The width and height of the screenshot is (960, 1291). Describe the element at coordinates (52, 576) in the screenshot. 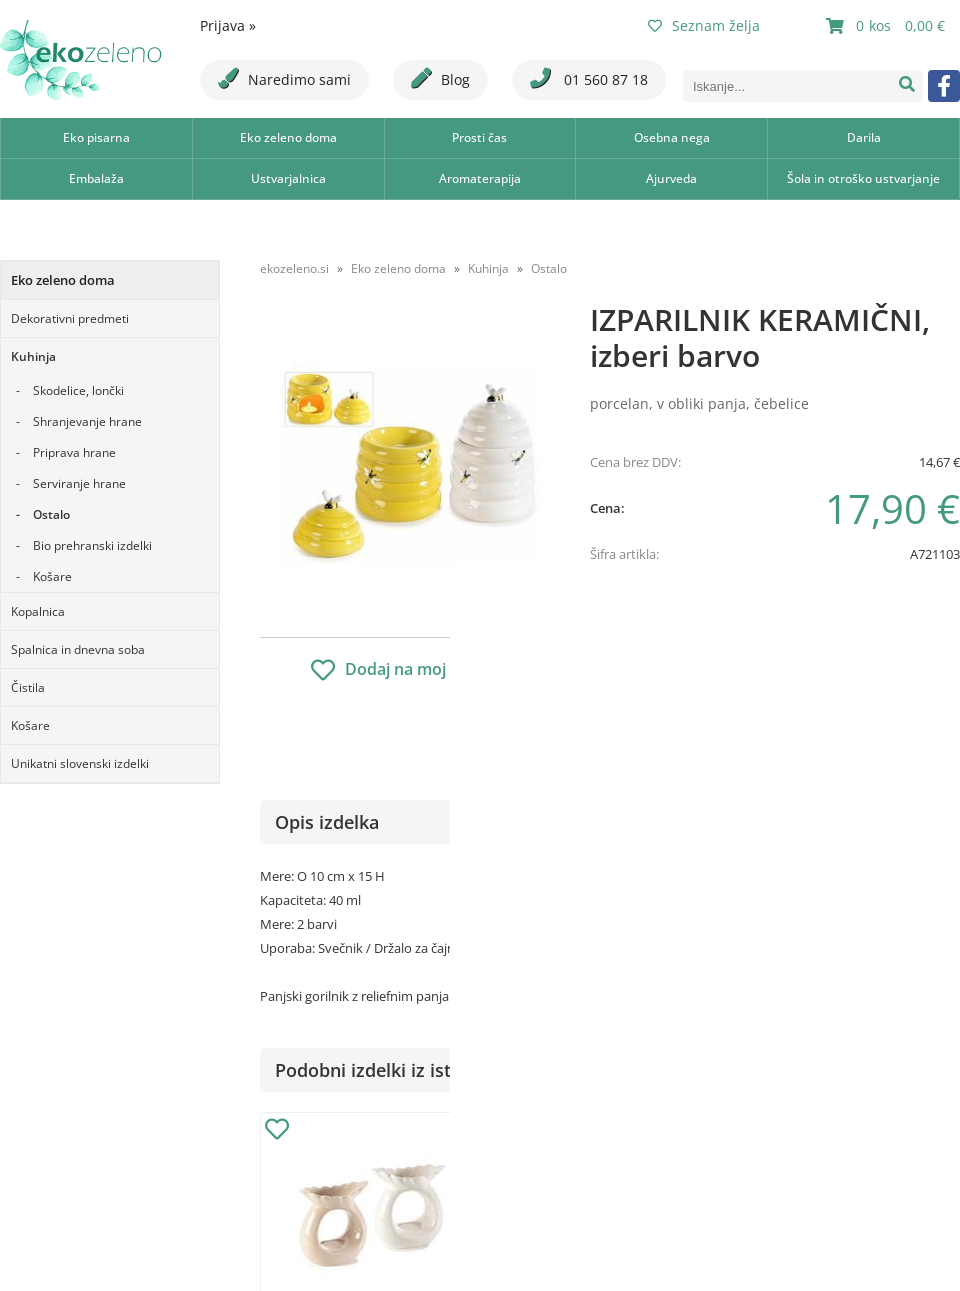

I see `Košare` at that location.